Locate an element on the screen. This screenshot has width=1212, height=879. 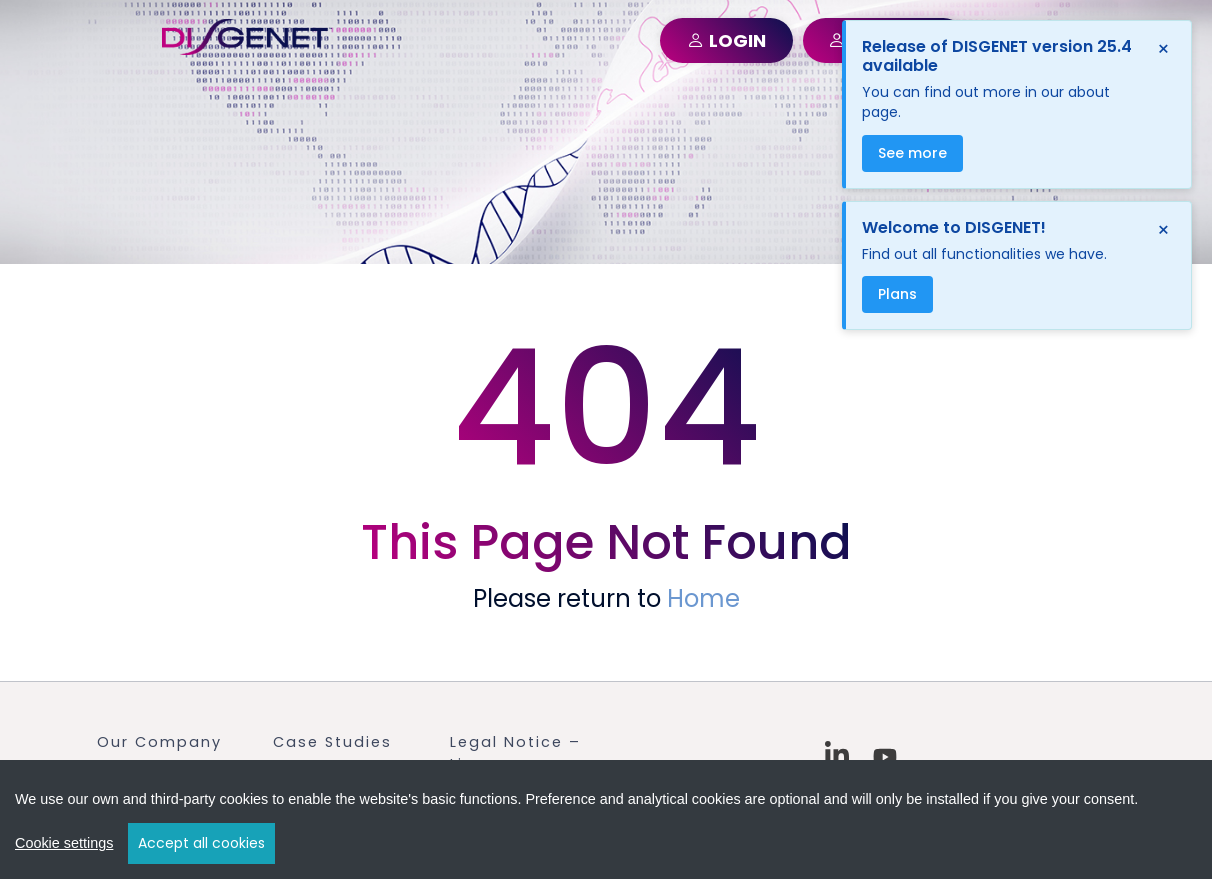
Accept all cookies is located at coordinates (201, 845).